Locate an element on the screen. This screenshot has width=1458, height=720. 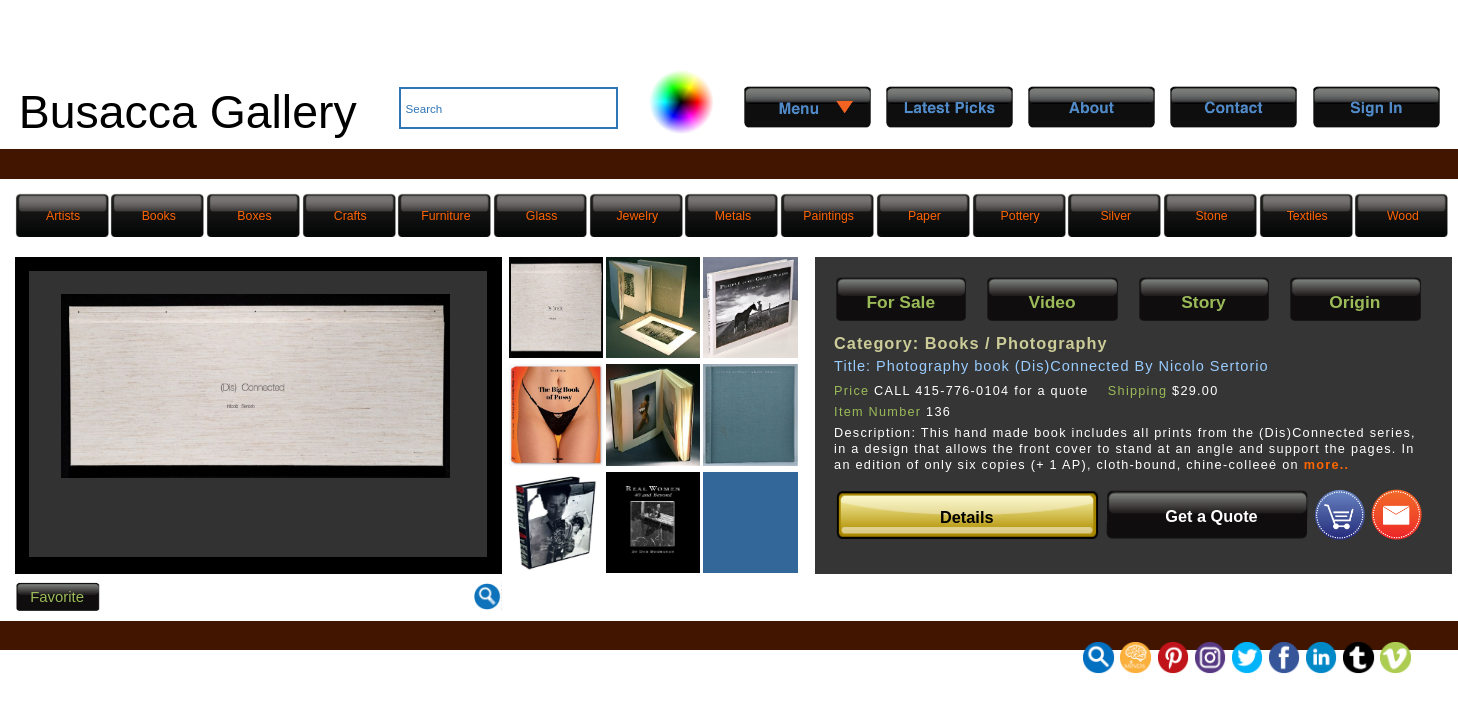
Busacca Gallery is located at coordinates (188, 112).